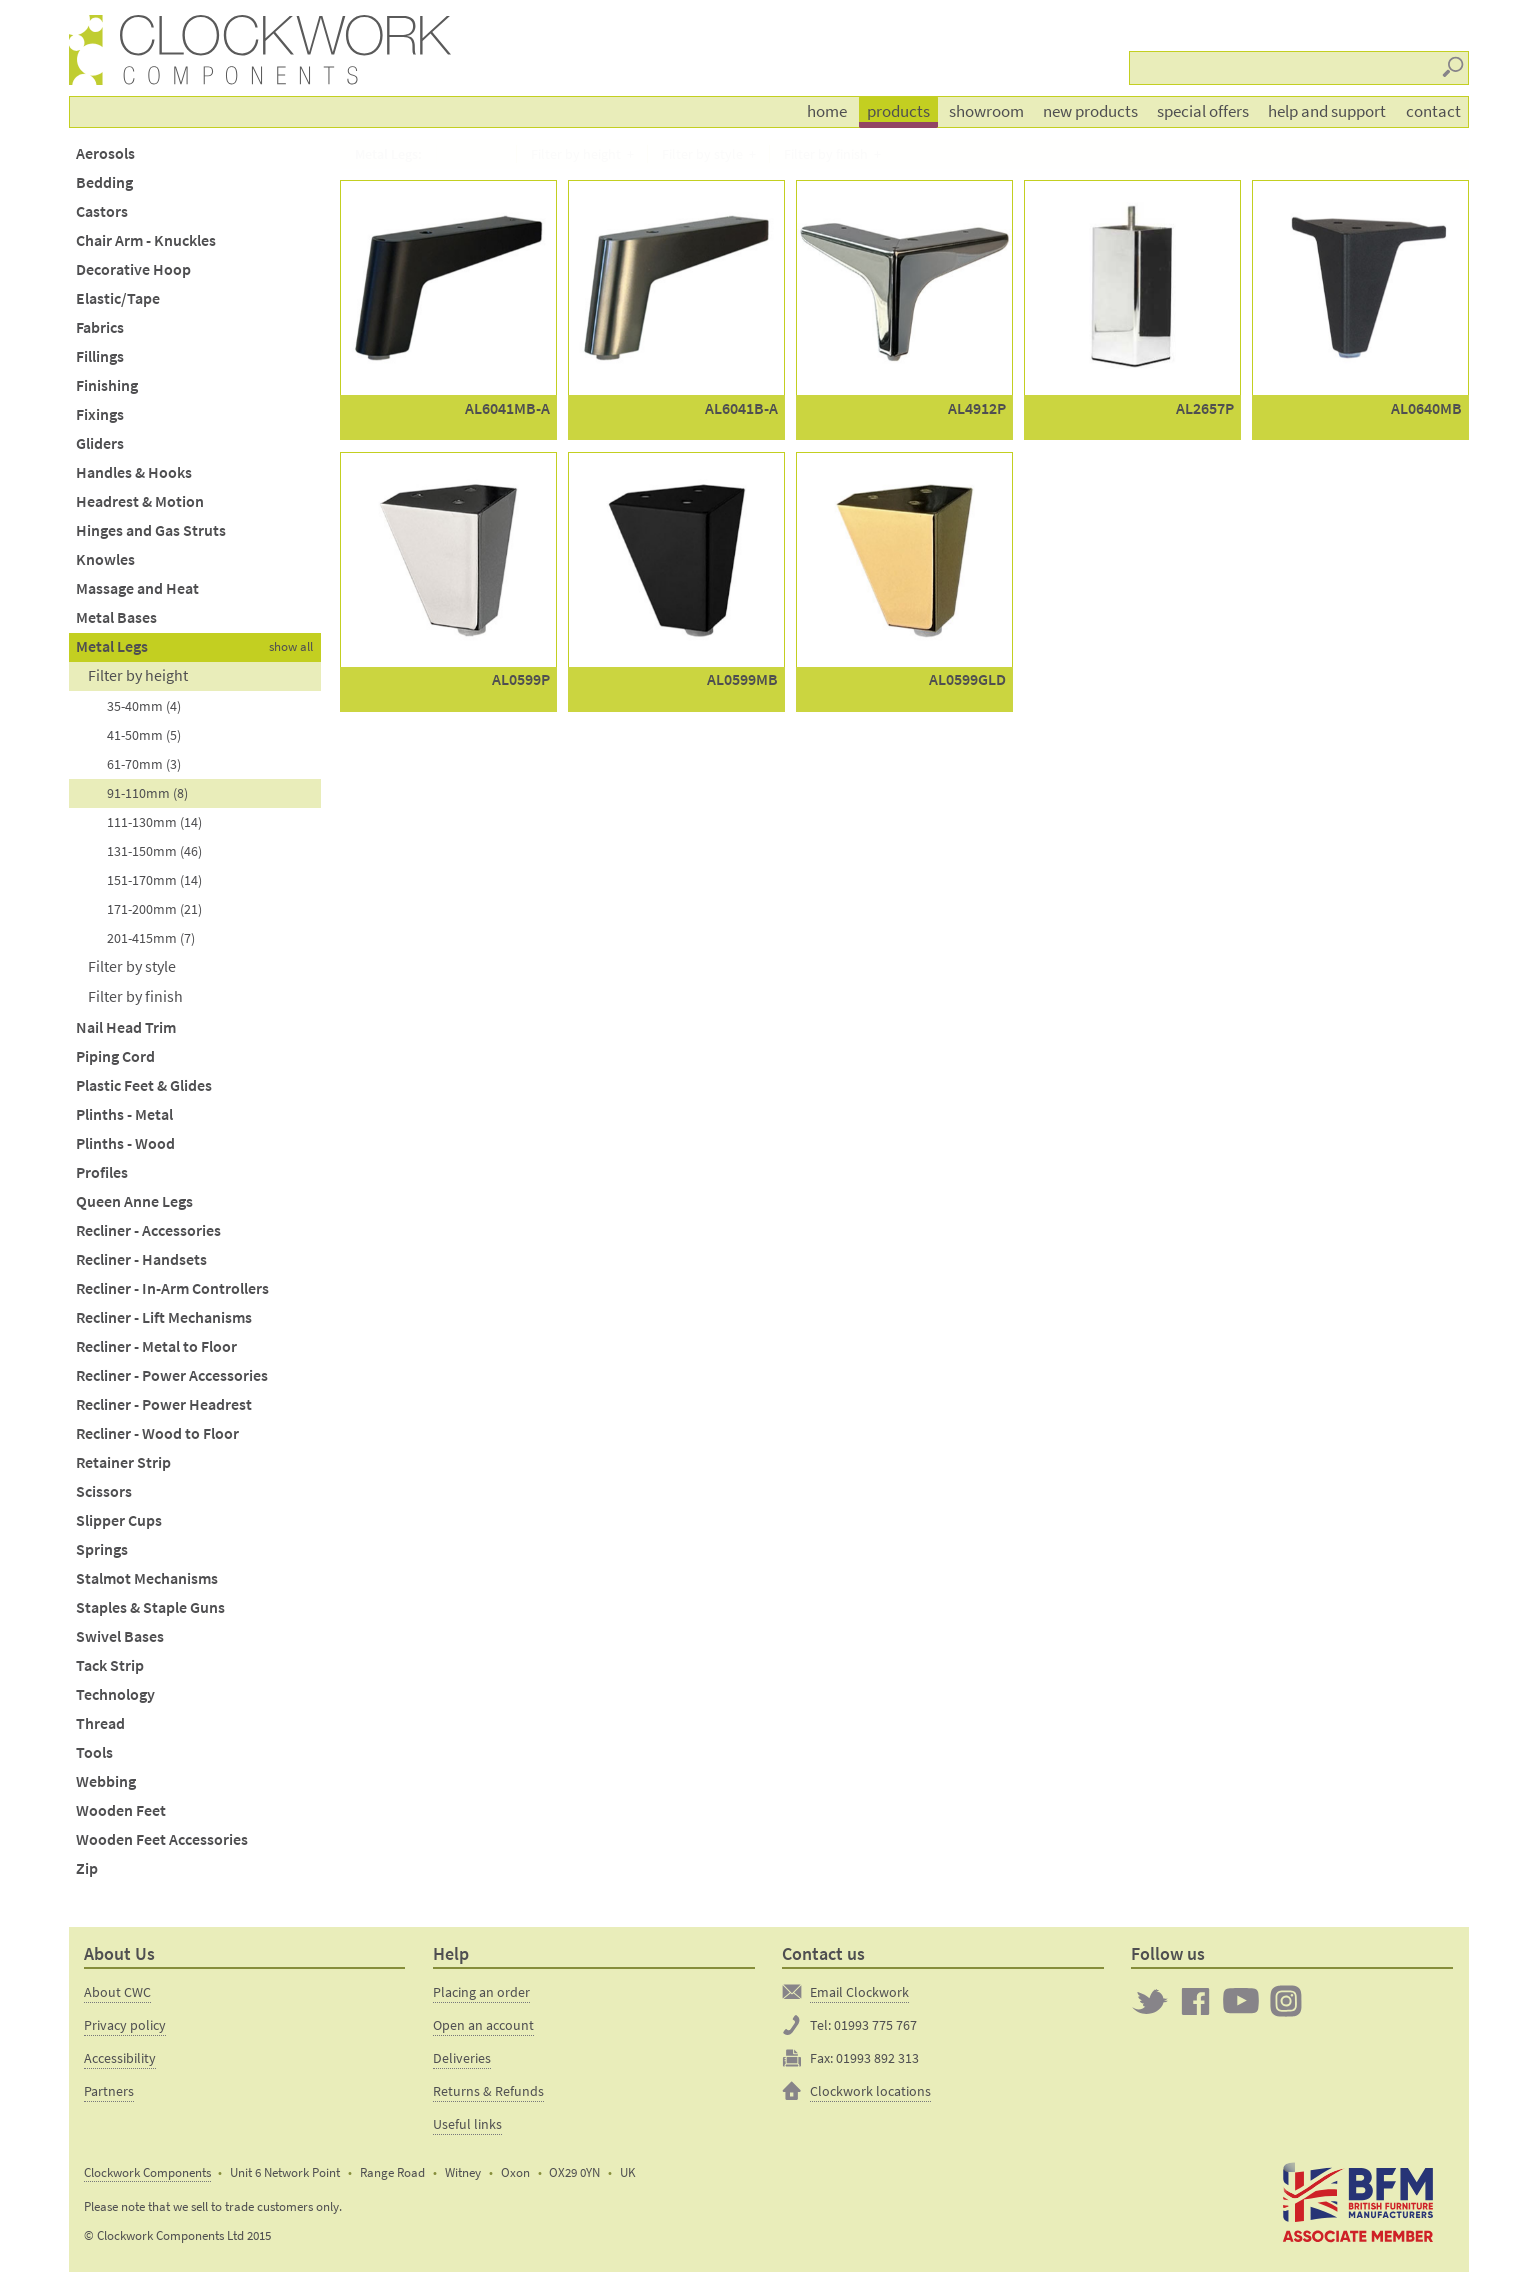 The image size is (1537, 2287). Describe the element at coordinates (483, 2025) in the screenshot. I see `Open an account` at that location.